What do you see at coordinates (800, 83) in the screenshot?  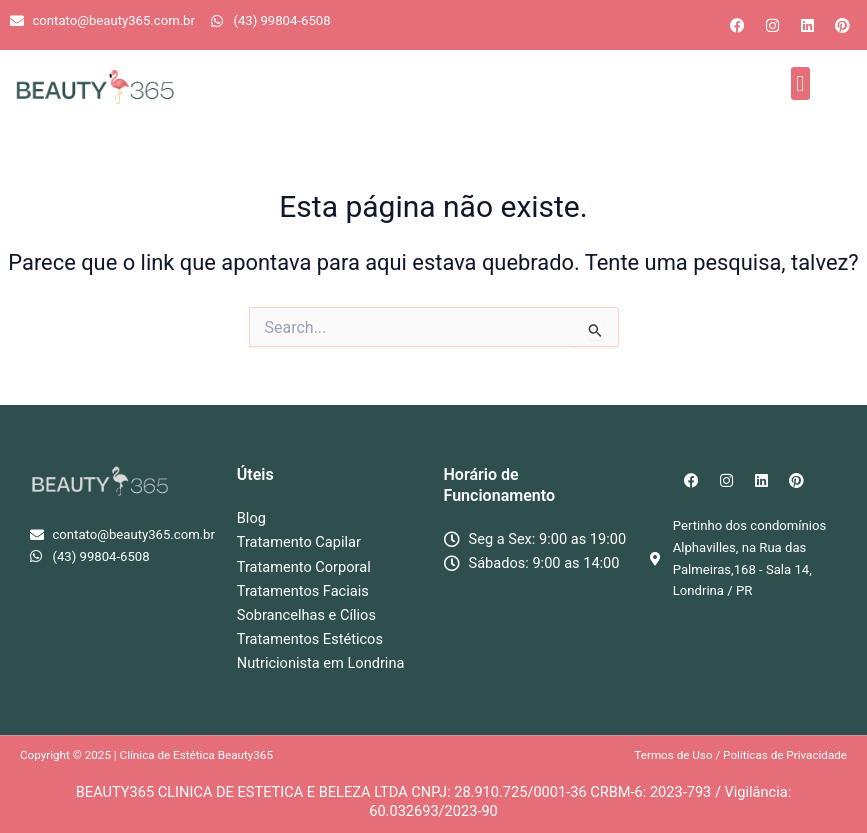 I see `[button]` at bounding box center [800, 83].